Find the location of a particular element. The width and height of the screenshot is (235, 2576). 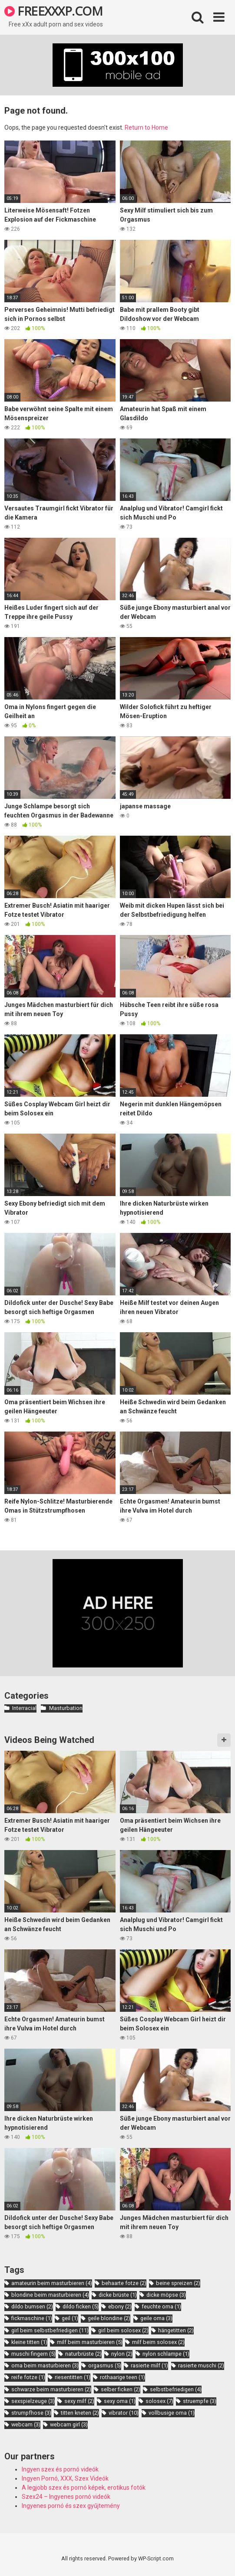

girl beim selbstbefriedigen [girl beim selbstbefriedigen (11 items)] is located at coordinates (50, 2330).